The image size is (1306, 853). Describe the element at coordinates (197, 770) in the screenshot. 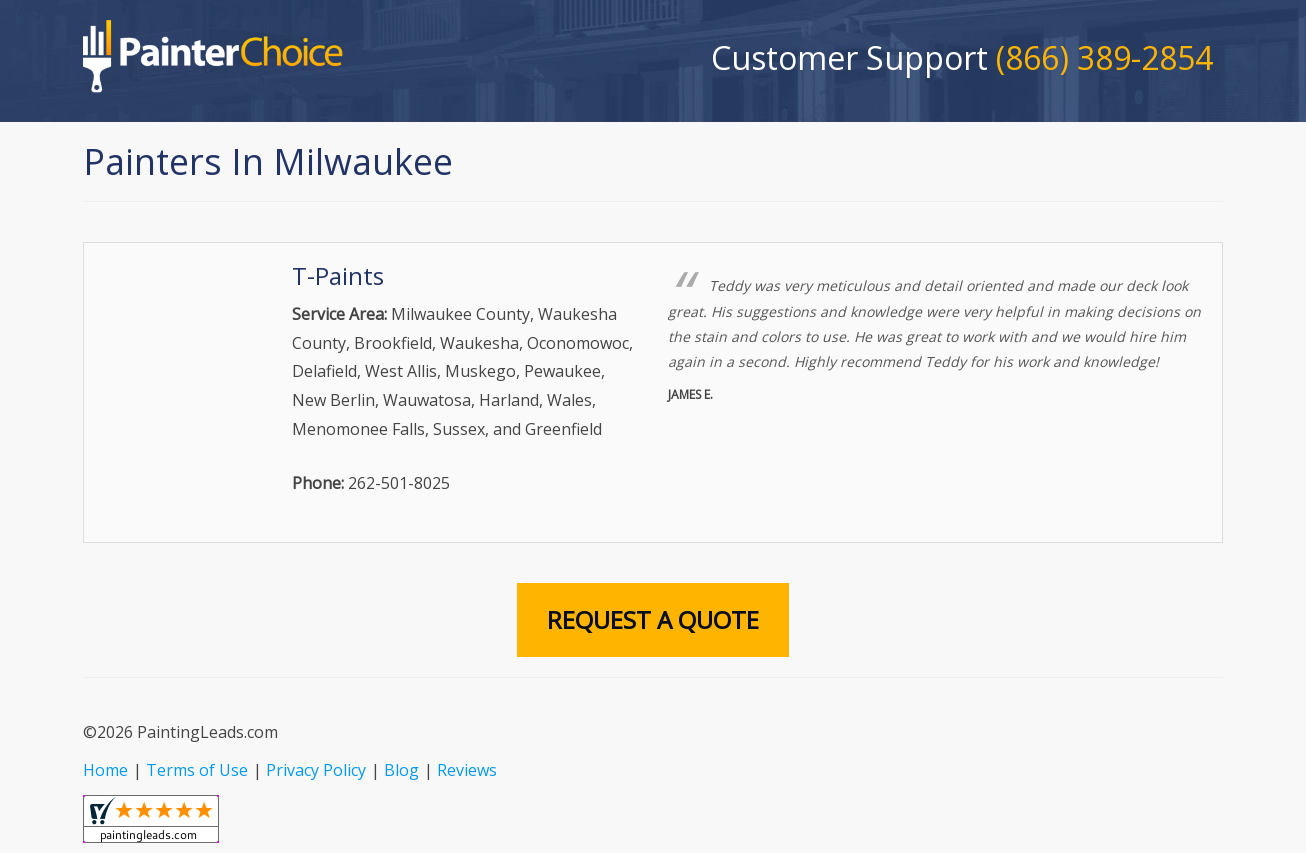

I see `Terms of Use` at that location.